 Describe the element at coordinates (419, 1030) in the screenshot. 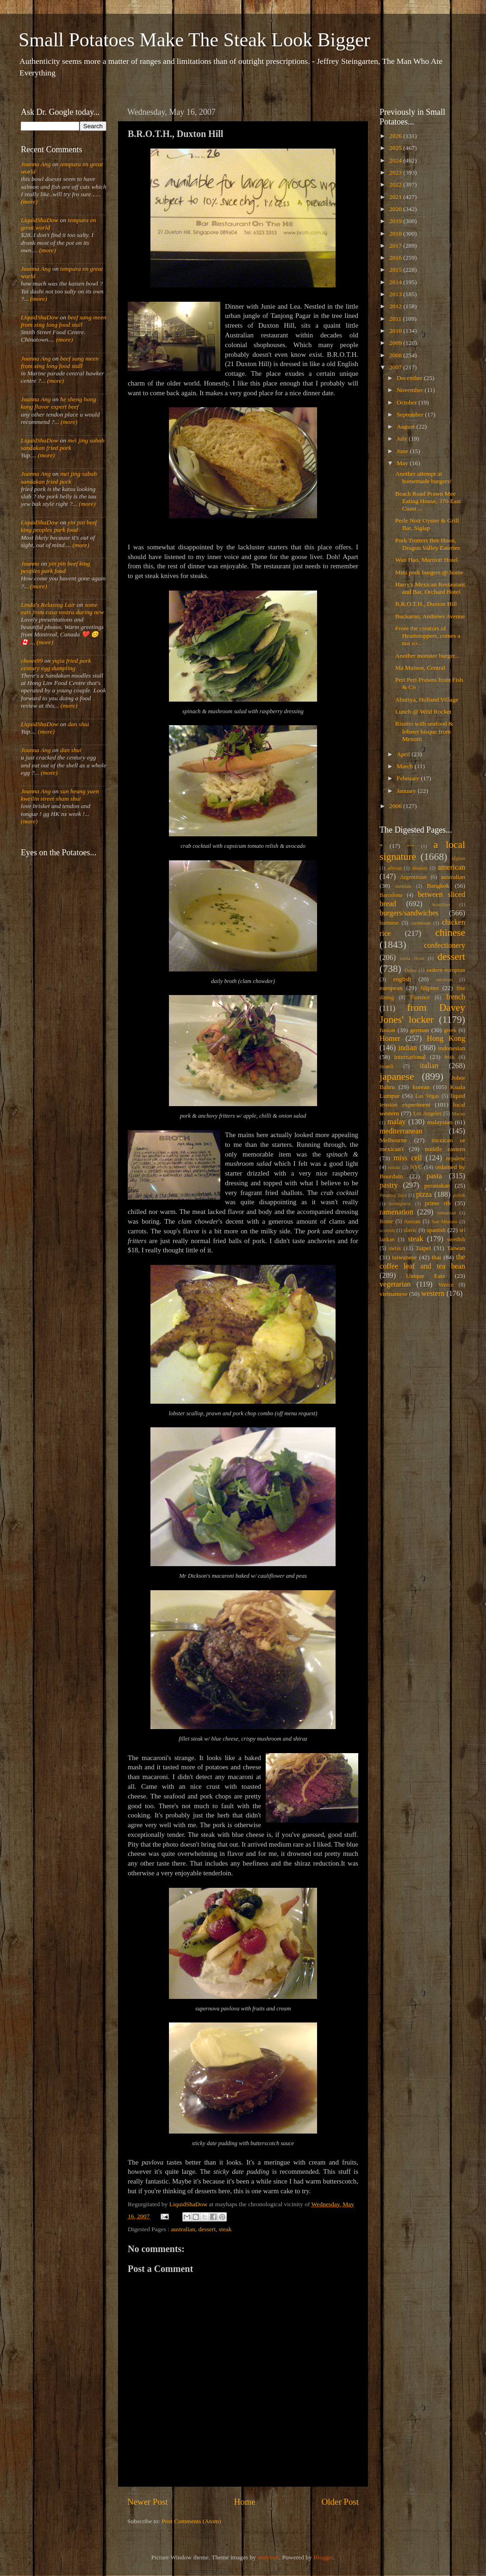

I see `german` at that location.